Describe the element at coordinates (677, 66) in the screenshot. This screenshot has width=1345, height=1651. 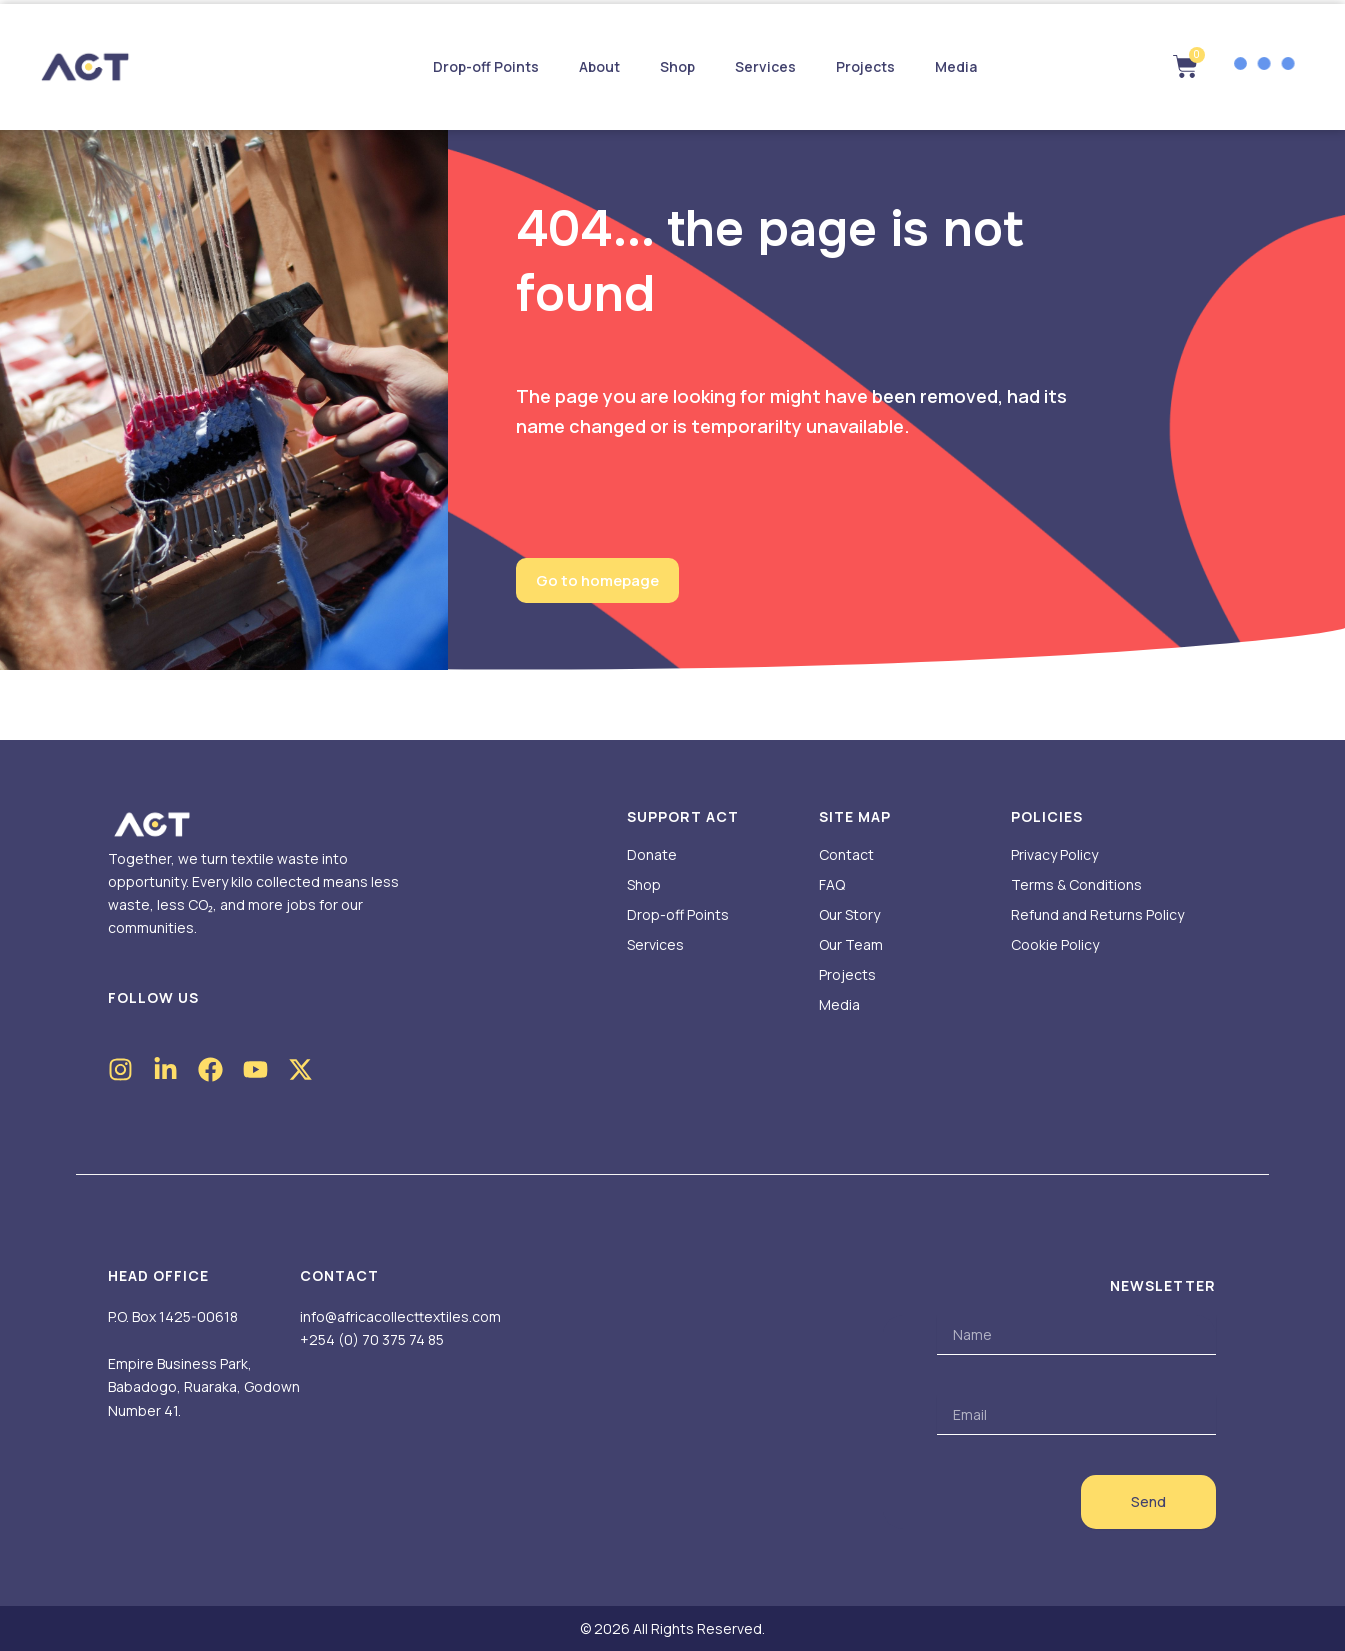
I see `Shop` at that location.